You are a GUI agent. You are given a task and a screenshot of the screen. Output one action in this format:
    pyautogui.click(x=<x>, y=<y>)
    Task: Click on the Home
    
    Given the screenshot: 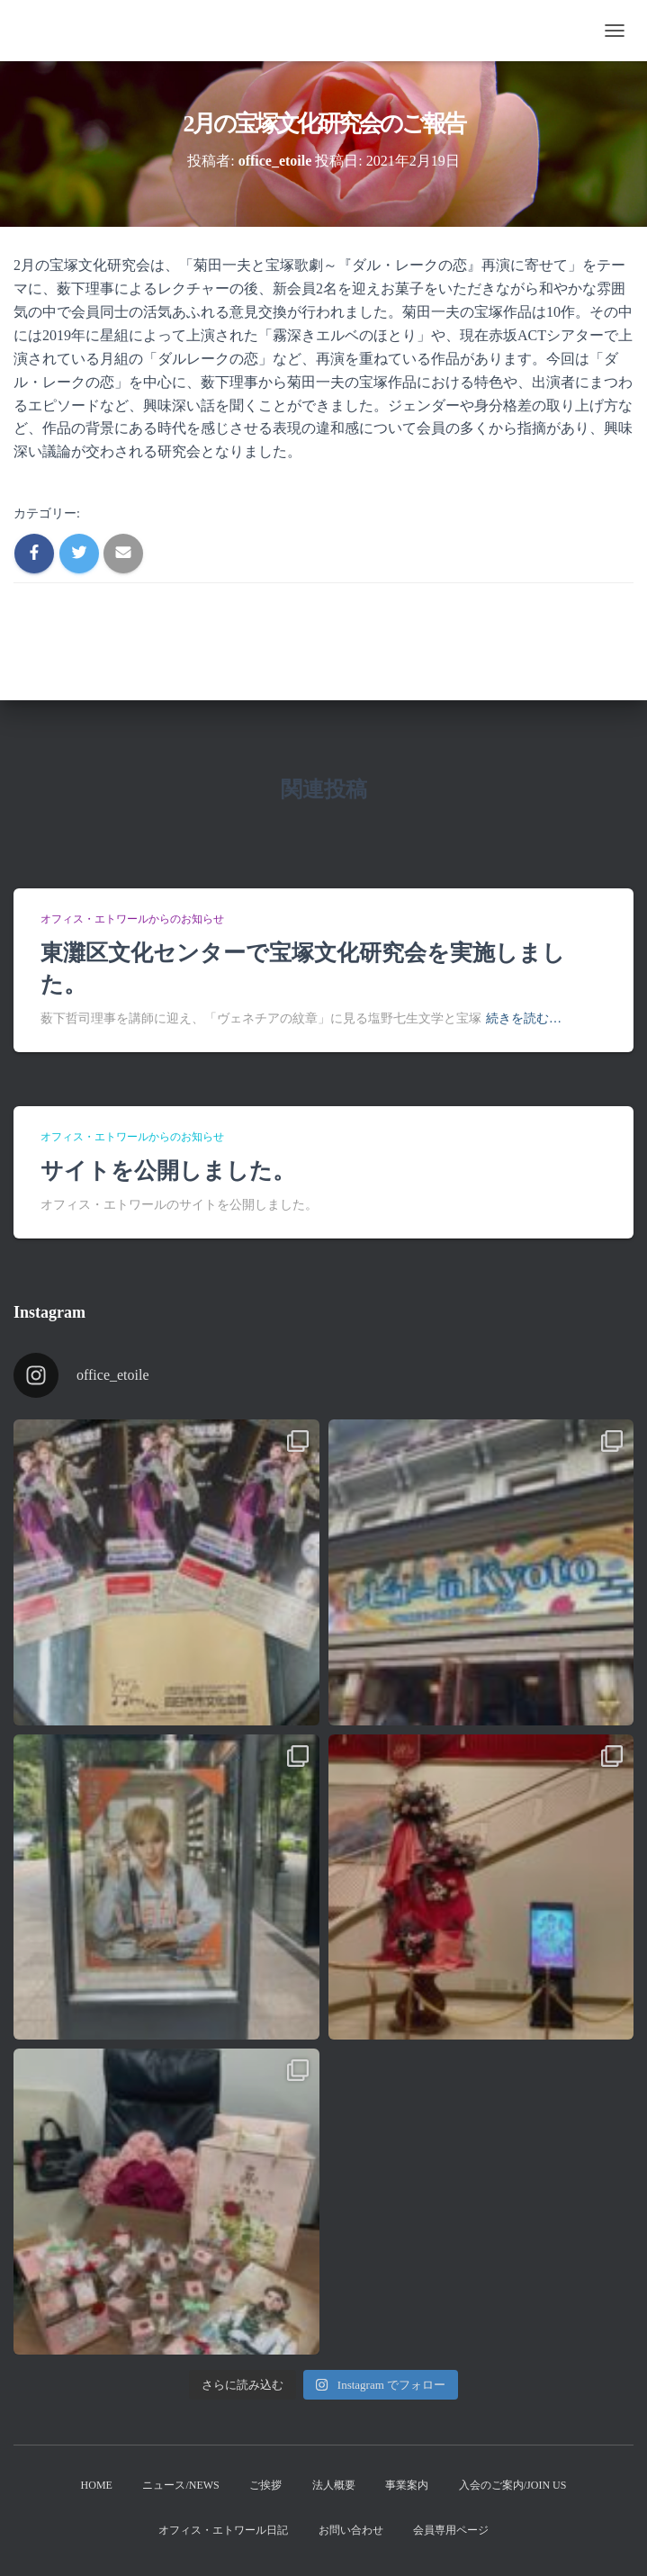 What is the action you would take?
    pyautogui.click(x=96, y=2485)
    